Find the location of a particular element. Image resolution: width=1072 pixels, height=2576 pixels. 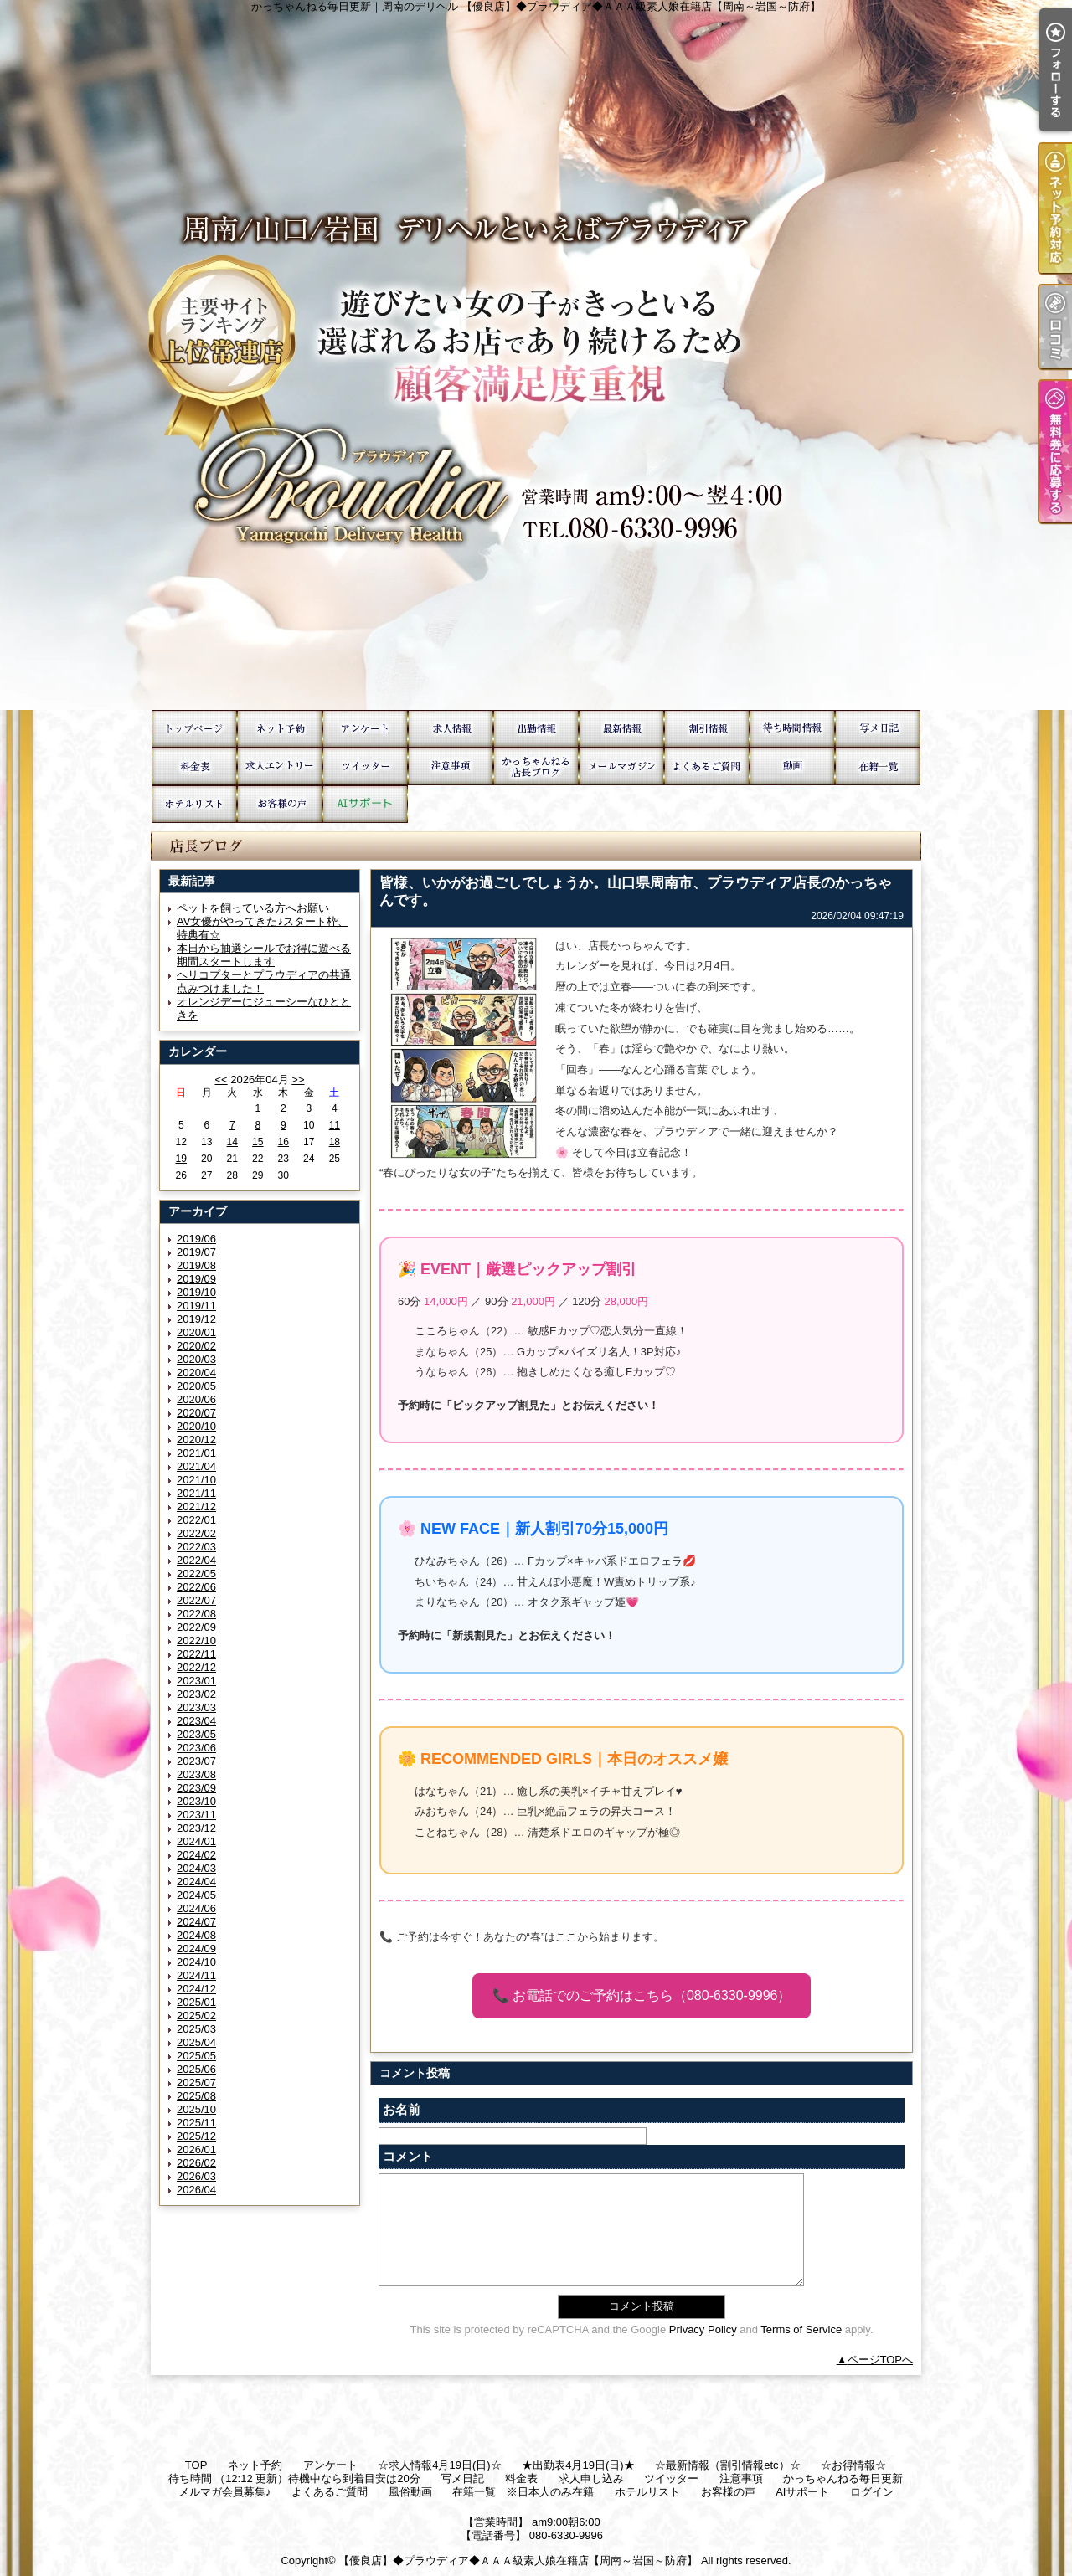

ホテルリスト is located at coordinates (194, 804).